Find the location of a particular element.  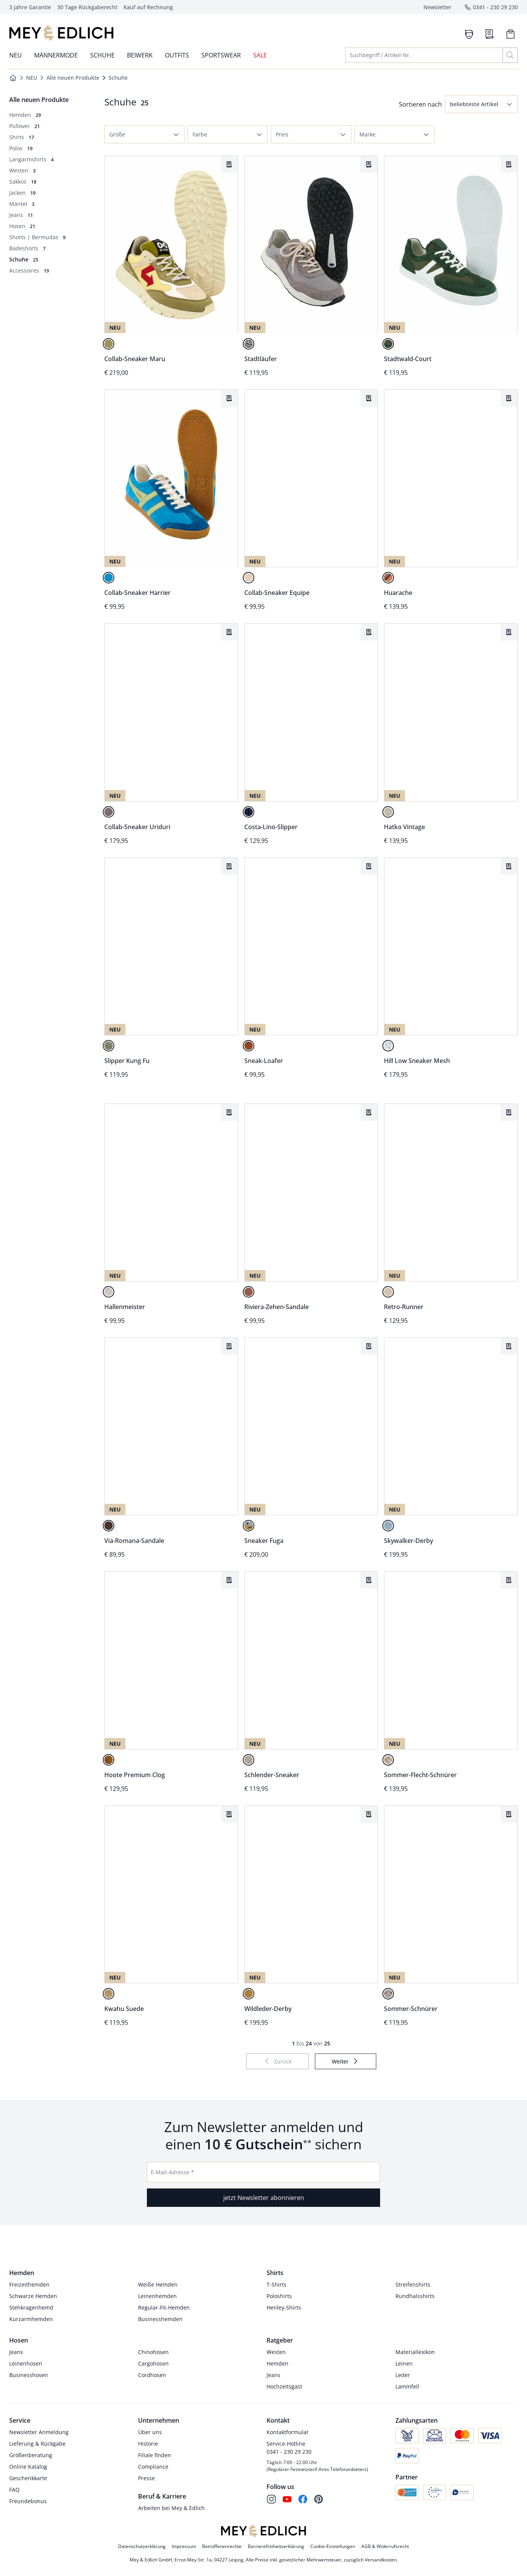

[Artikel Stadtläufer dem Wunschzettel hinzufügen.] is located at coordinates (369, 164).